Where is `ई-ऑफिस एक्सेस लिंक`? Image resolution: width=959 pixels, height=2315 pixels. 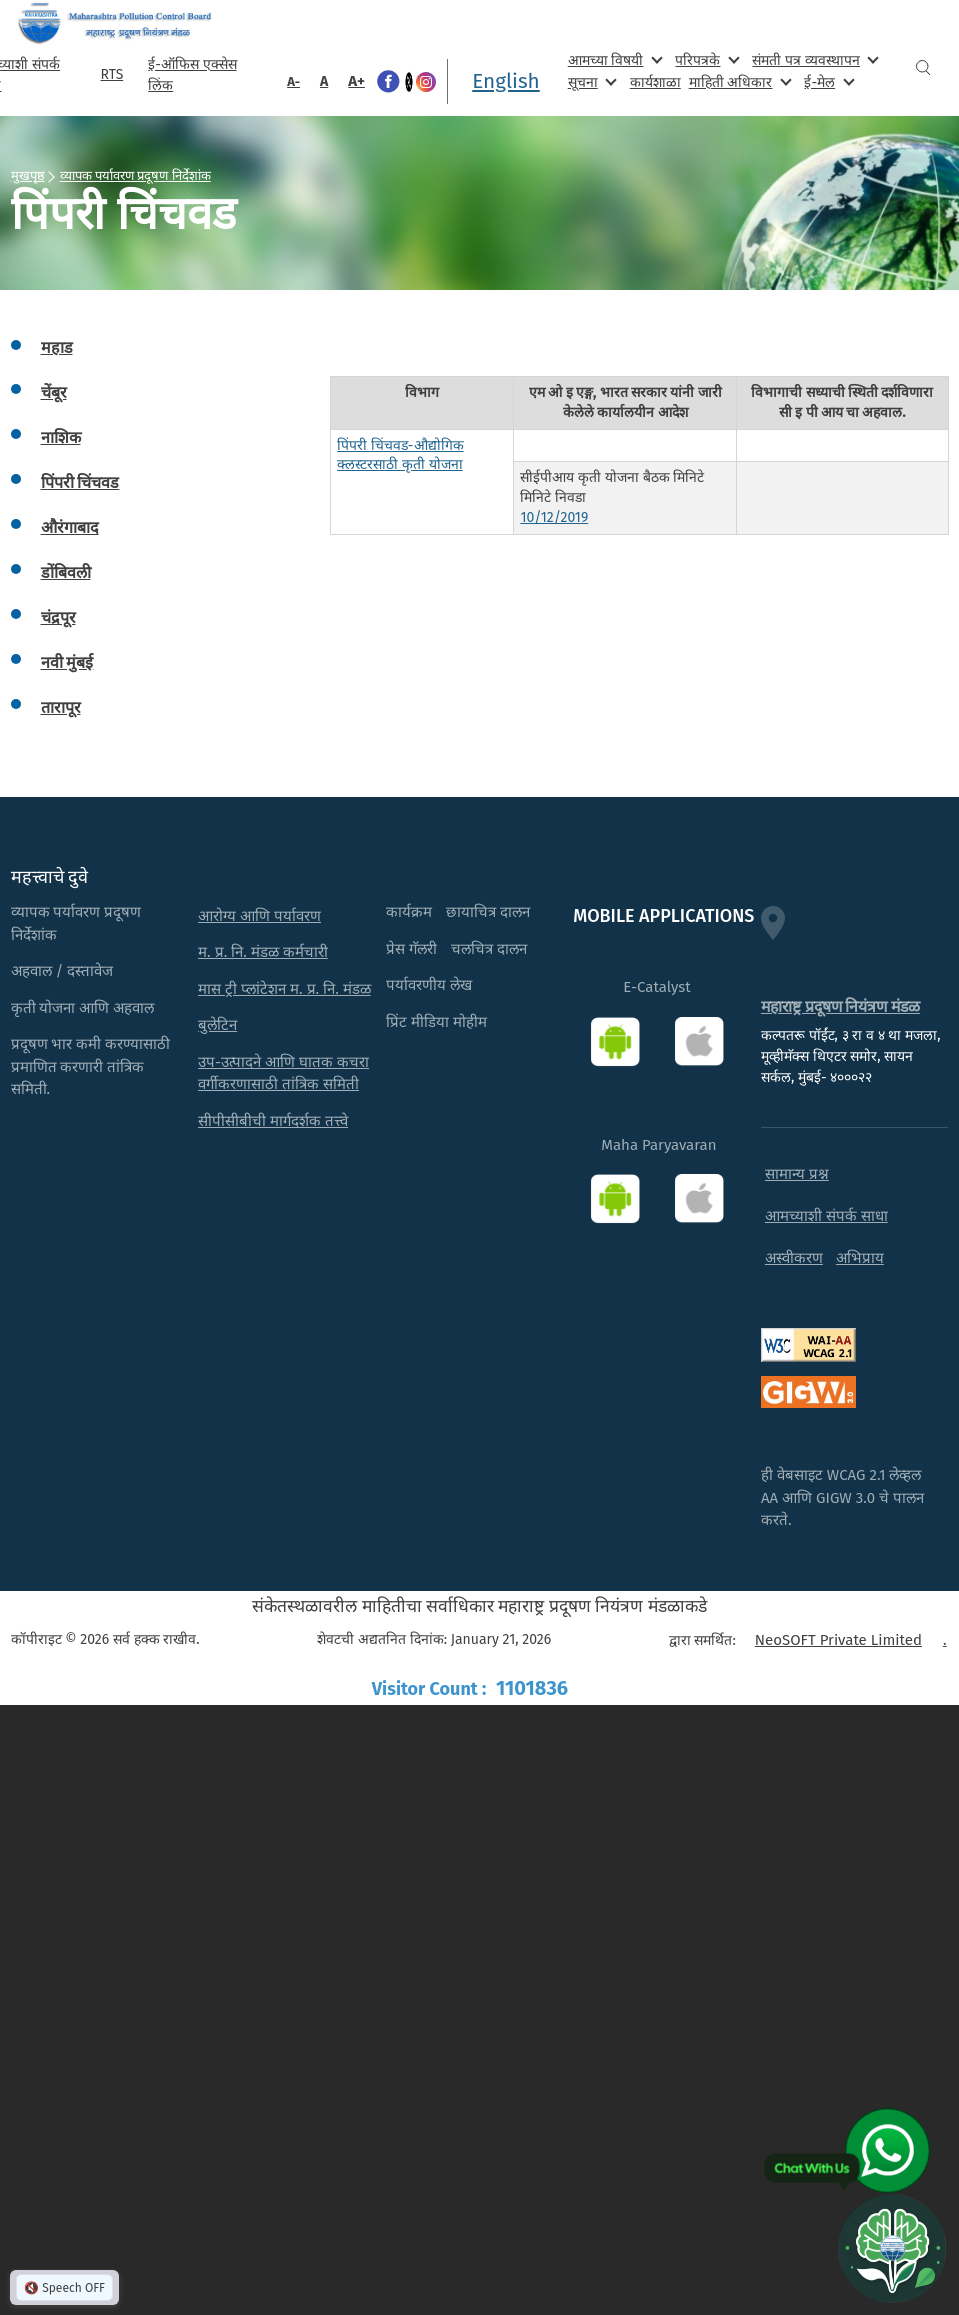
ई-ऑफिस एक्सेस लिंक is located at coordinates (192, 75).